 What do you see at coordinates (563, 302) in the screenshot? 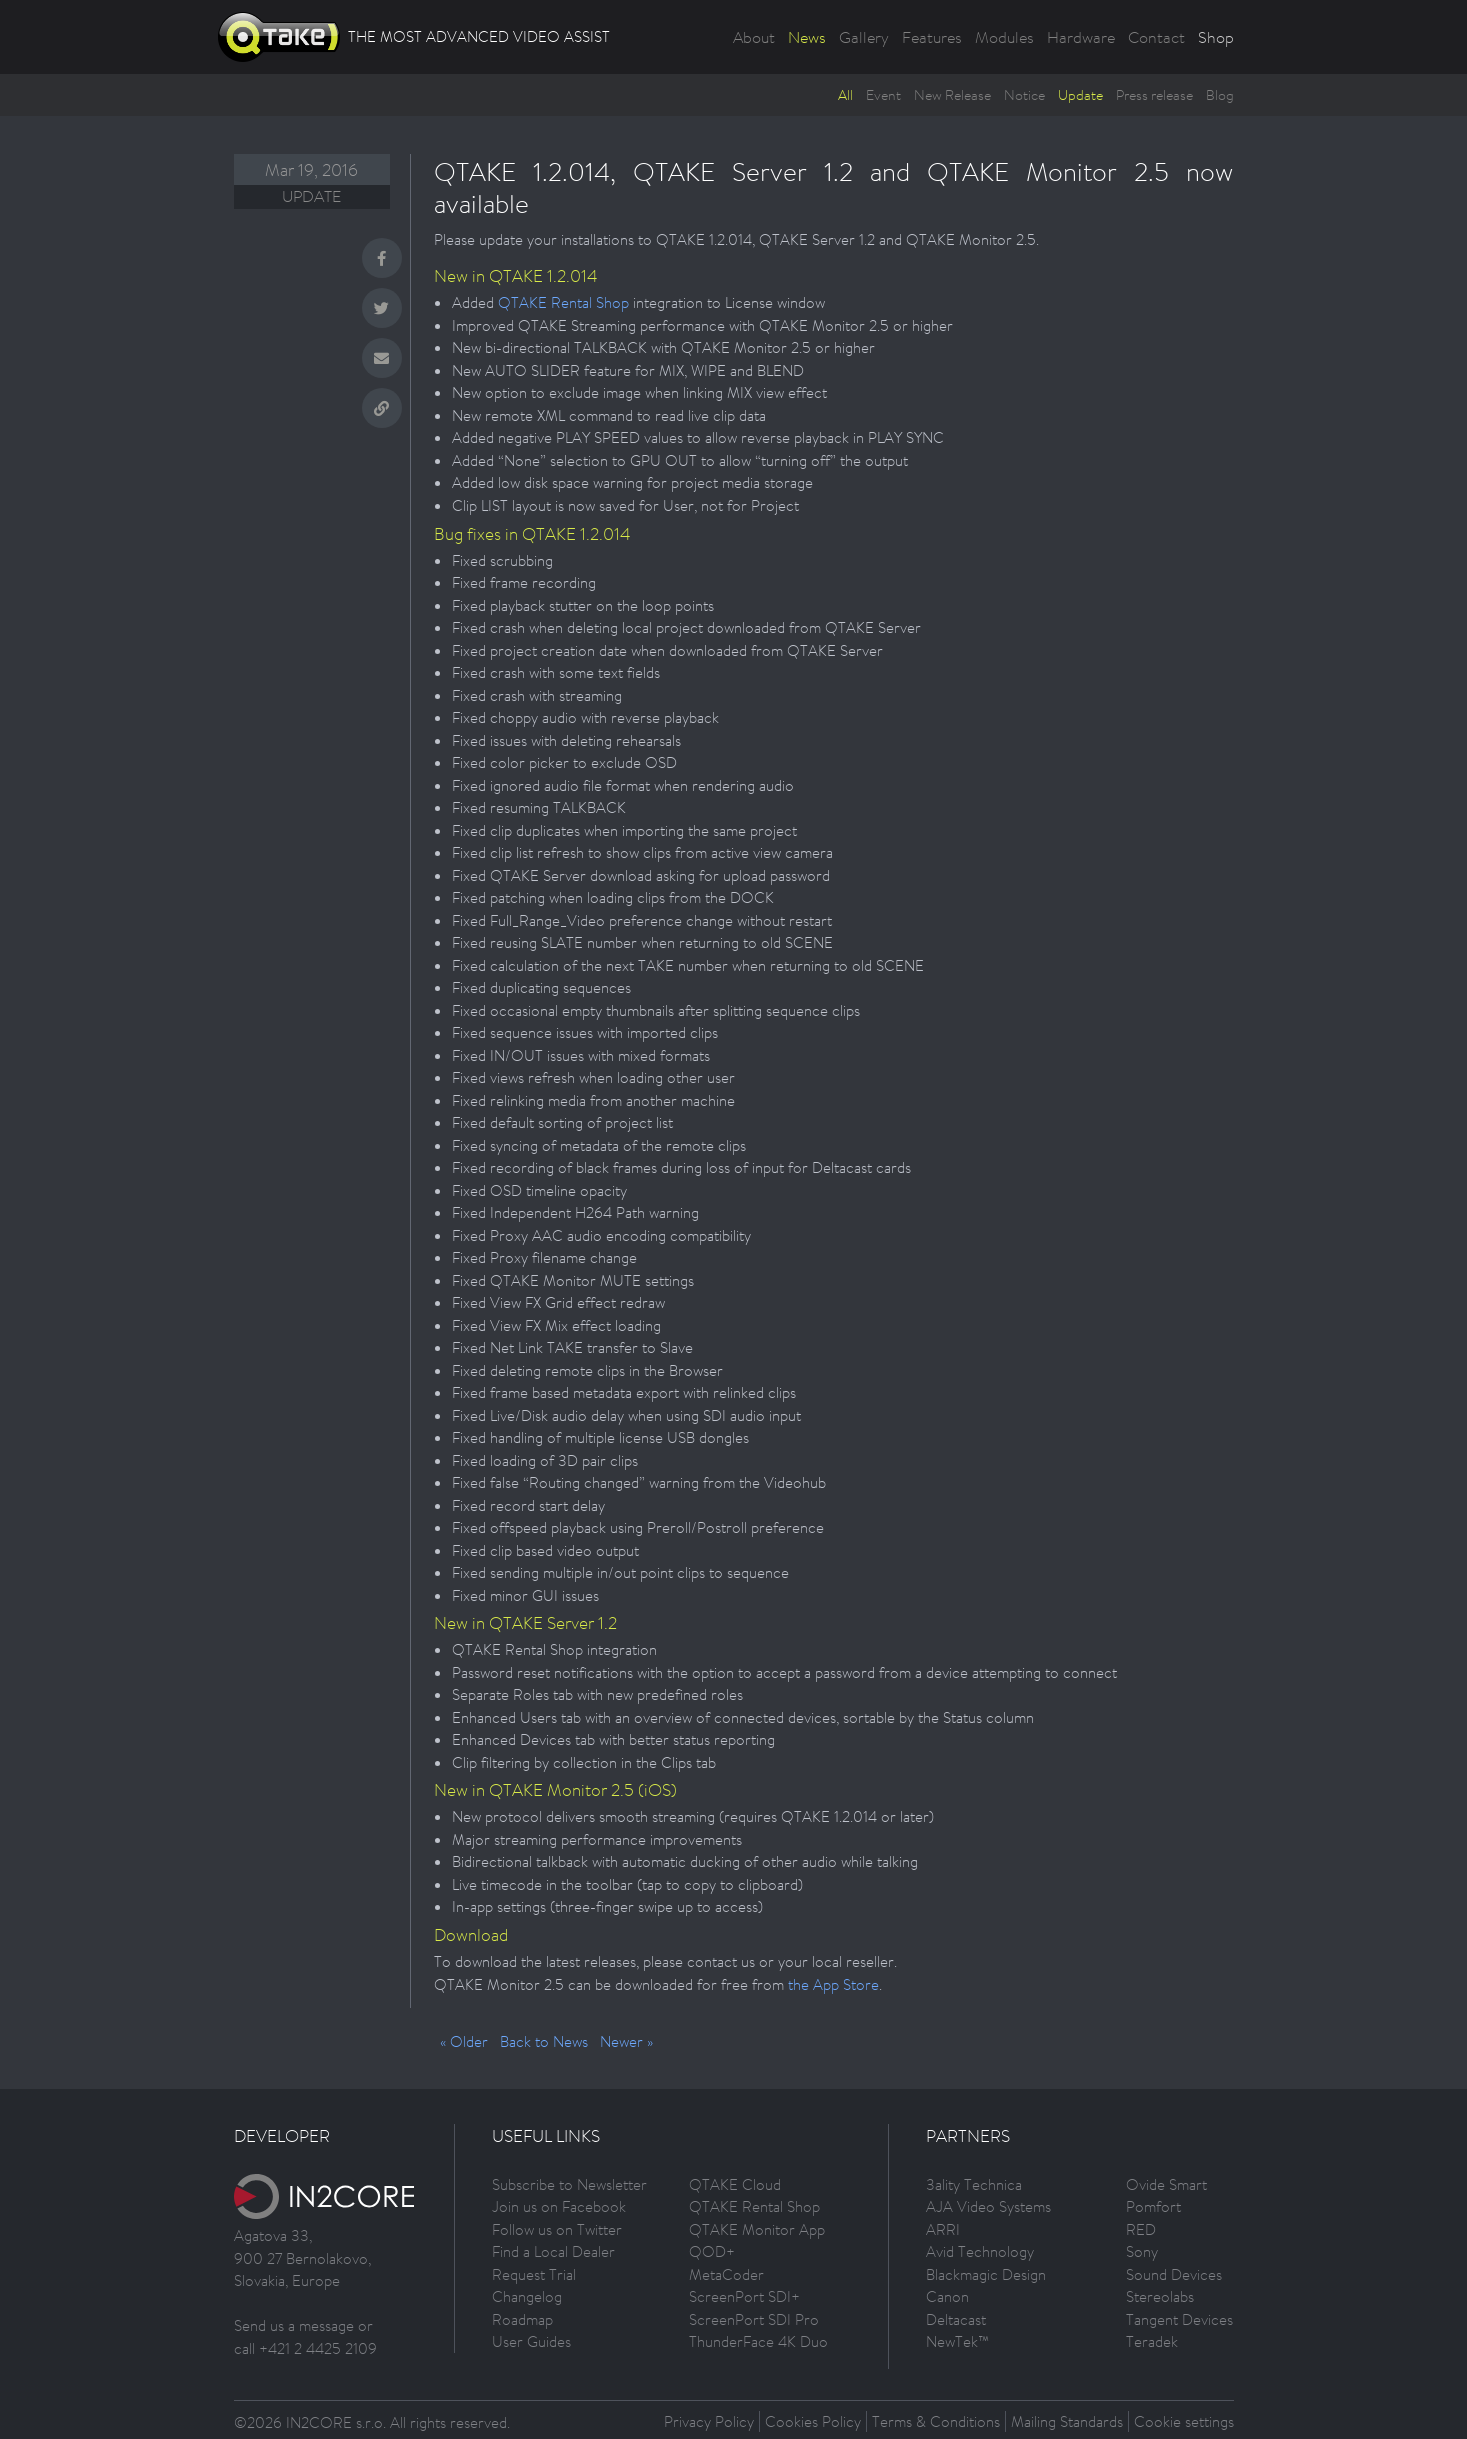
I see `QTAKE Rental Shop` at bounding box center [563, 302].